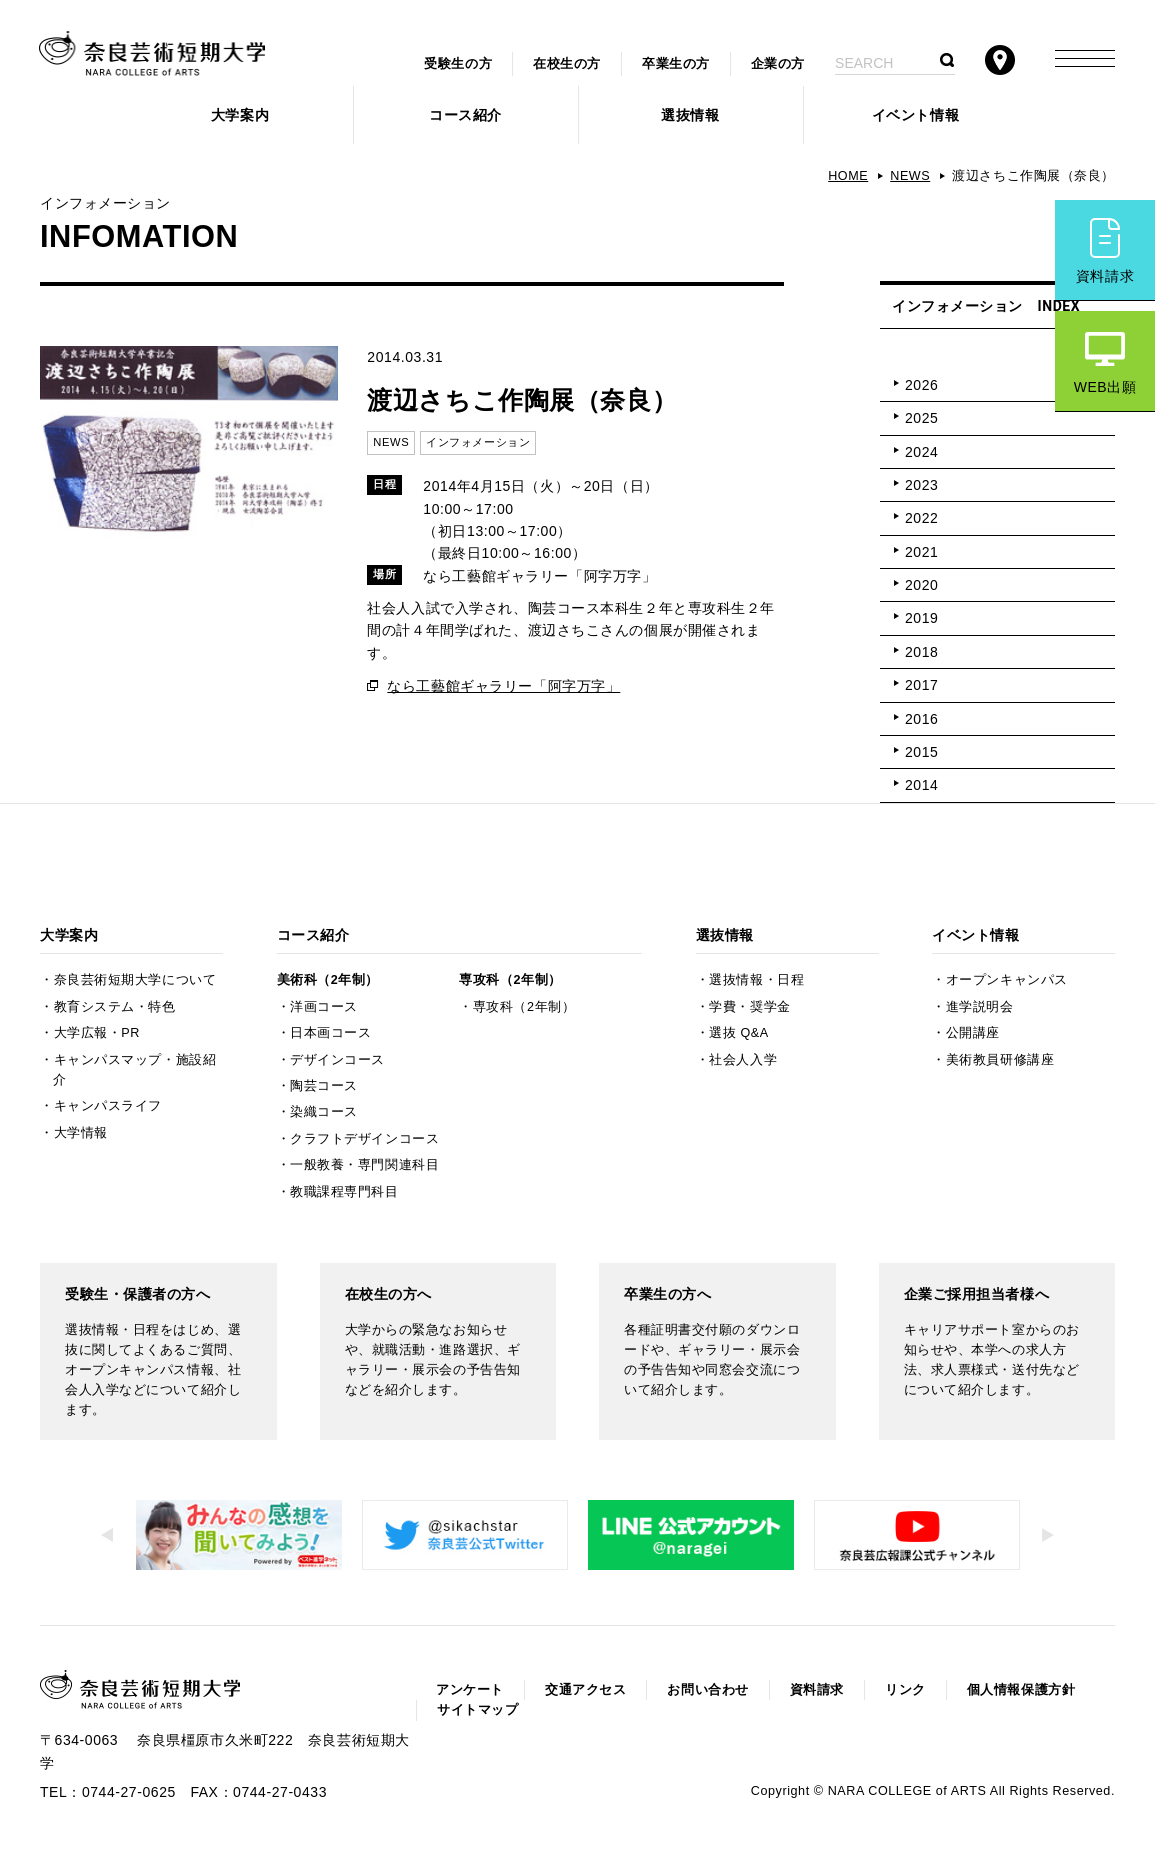 This screenshot has height=1871, width=1155. I want to click on イベント情報, so click(915, 115).